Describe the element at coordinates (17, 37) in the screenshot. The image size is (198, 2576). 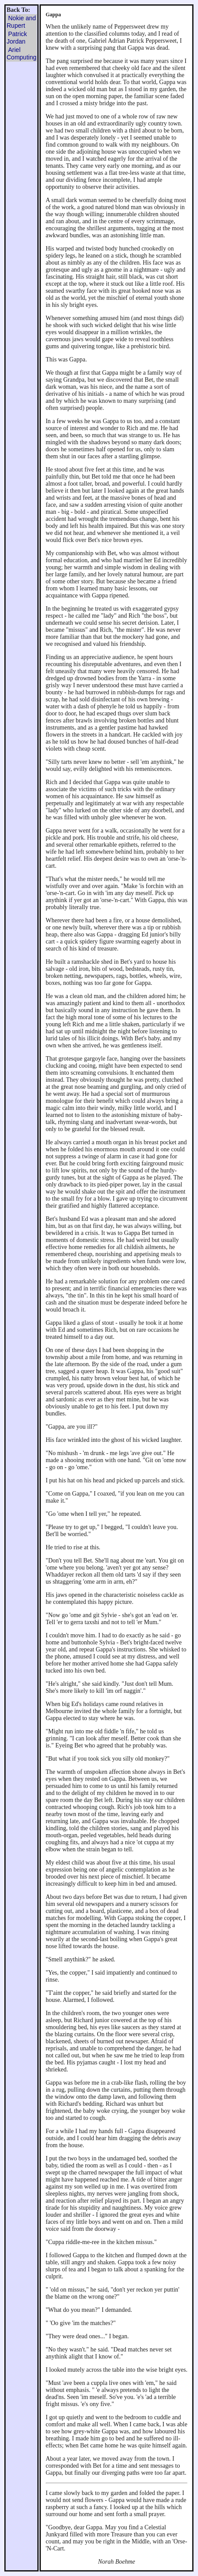
I see `Patrick Jordan` at that location.